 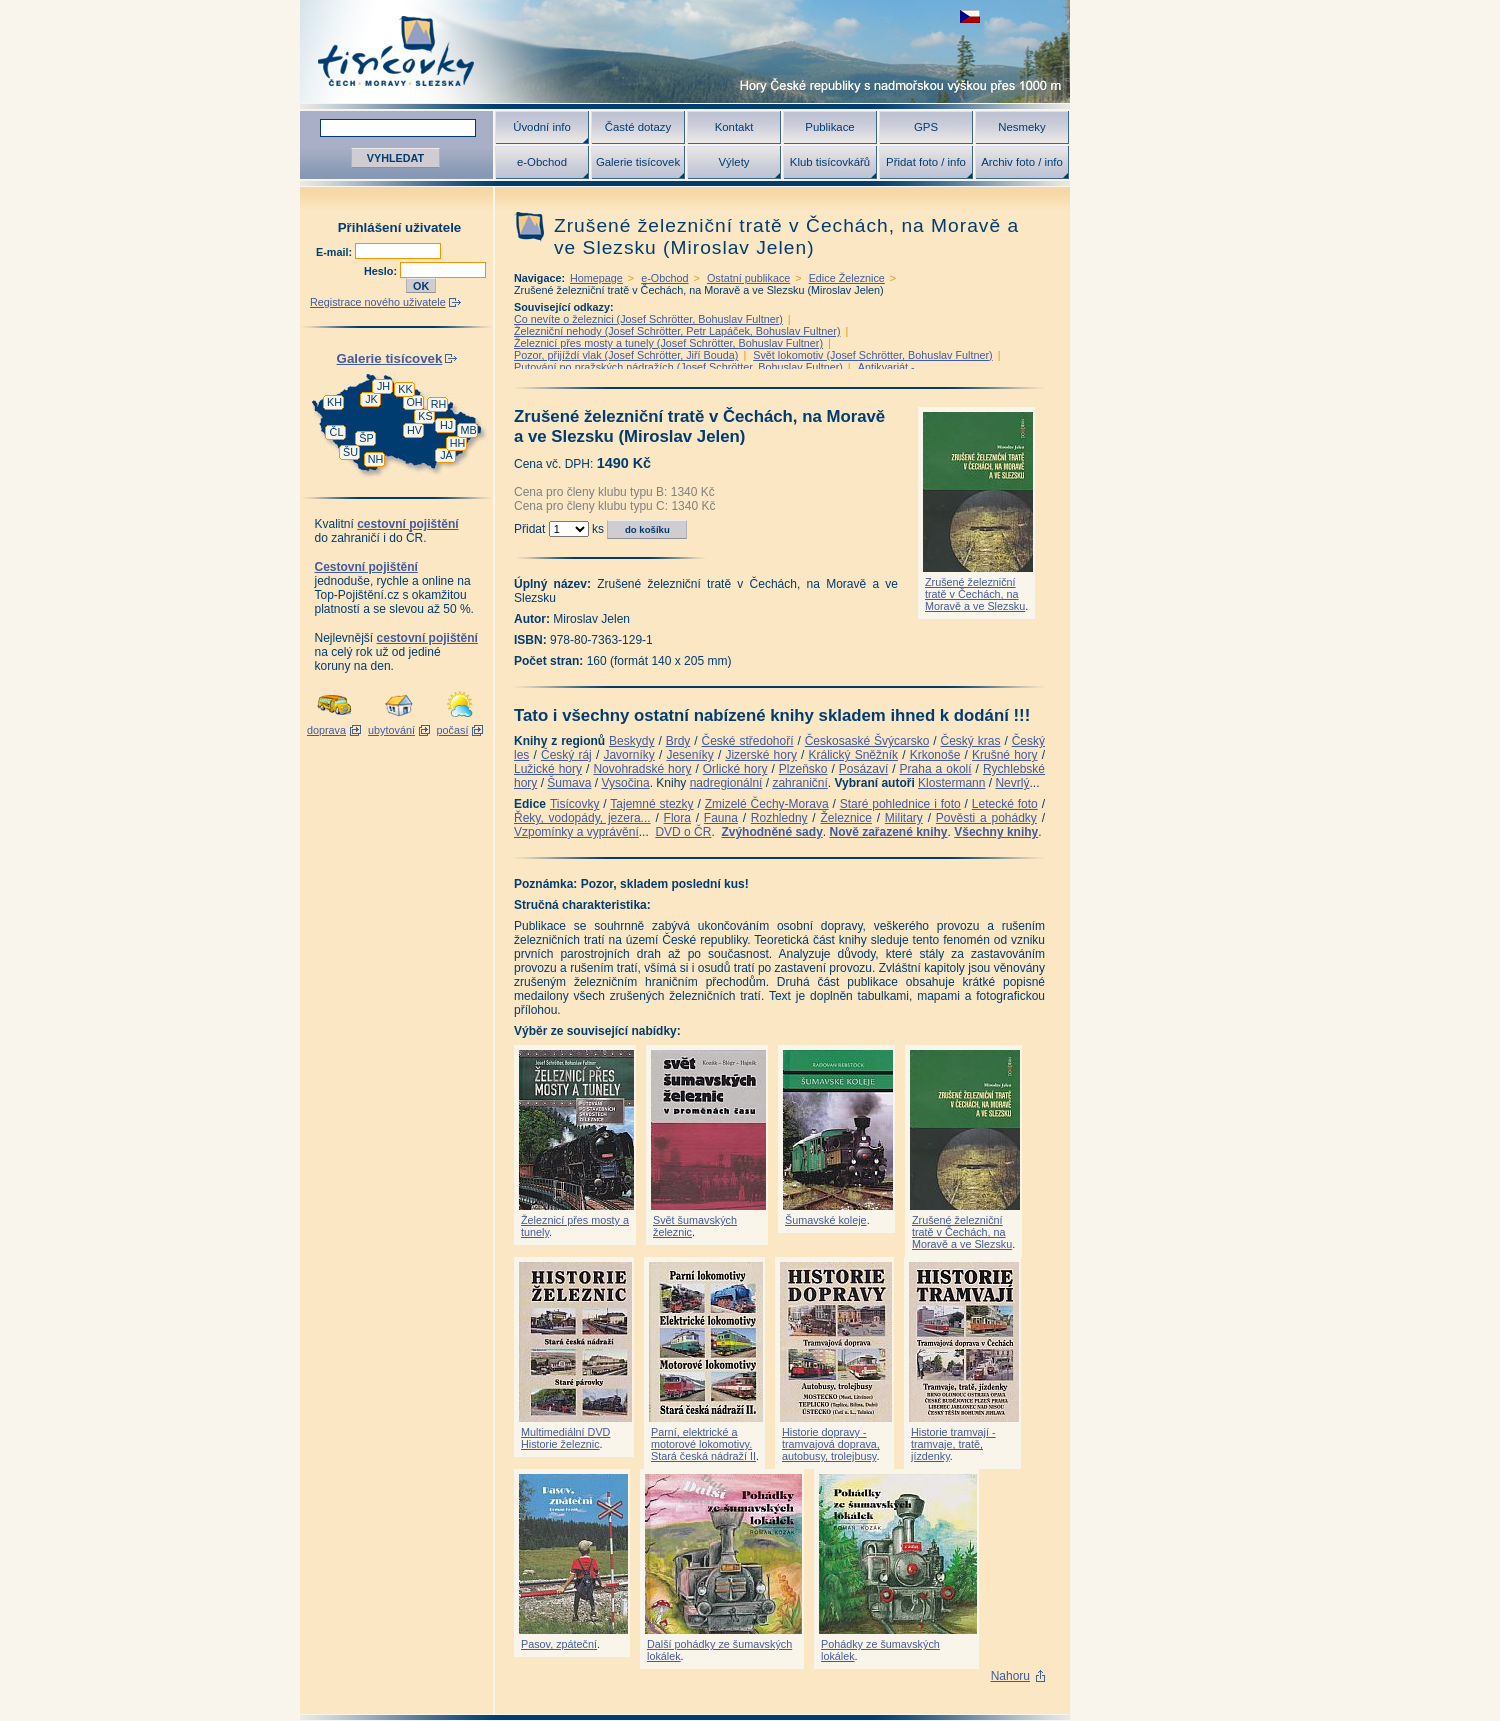 I want to click on nadregionální, so click(x=726, y=783).